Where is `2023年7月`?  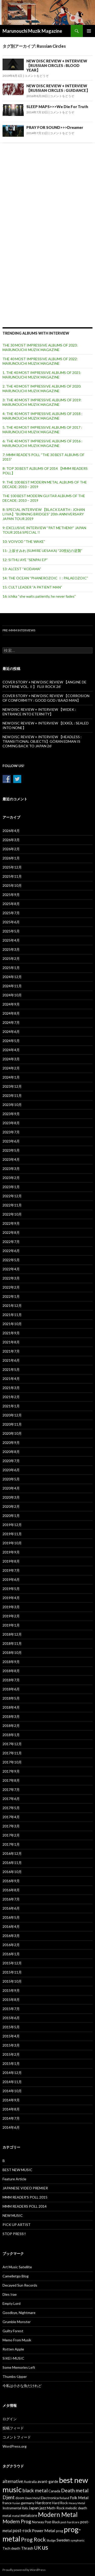 2023年7月 is located at coordinates (11, 1132).